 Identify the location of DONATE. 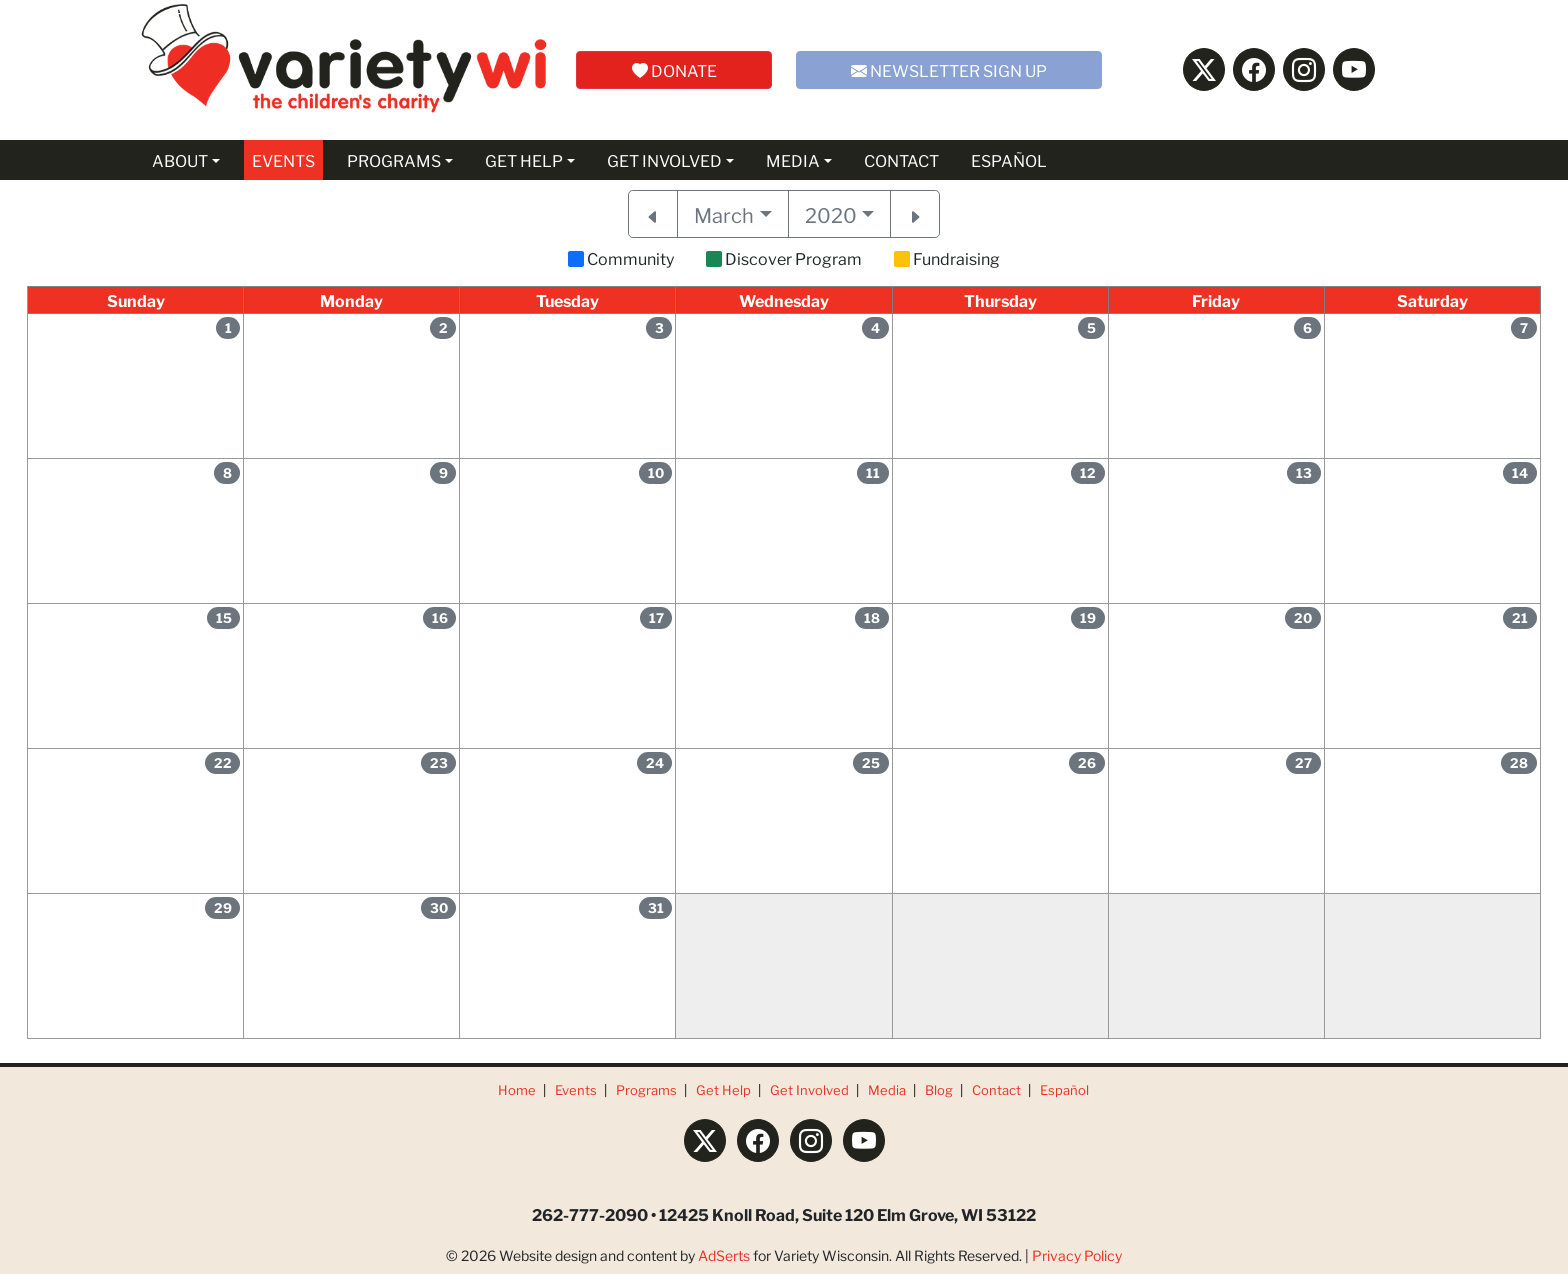
(674, 69).